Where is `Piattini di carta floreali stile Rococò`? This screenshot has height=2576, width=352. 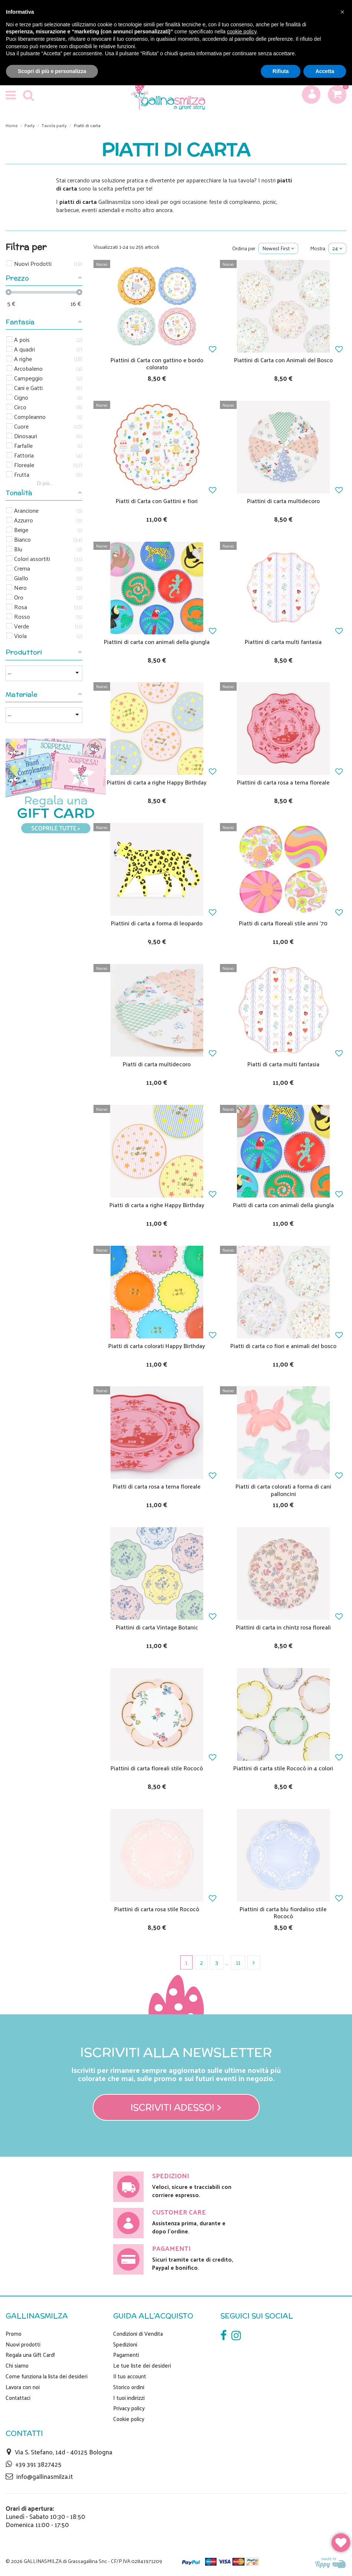 Piattini di carta floreali stile Rococò is located at coordinates (157, 1768).